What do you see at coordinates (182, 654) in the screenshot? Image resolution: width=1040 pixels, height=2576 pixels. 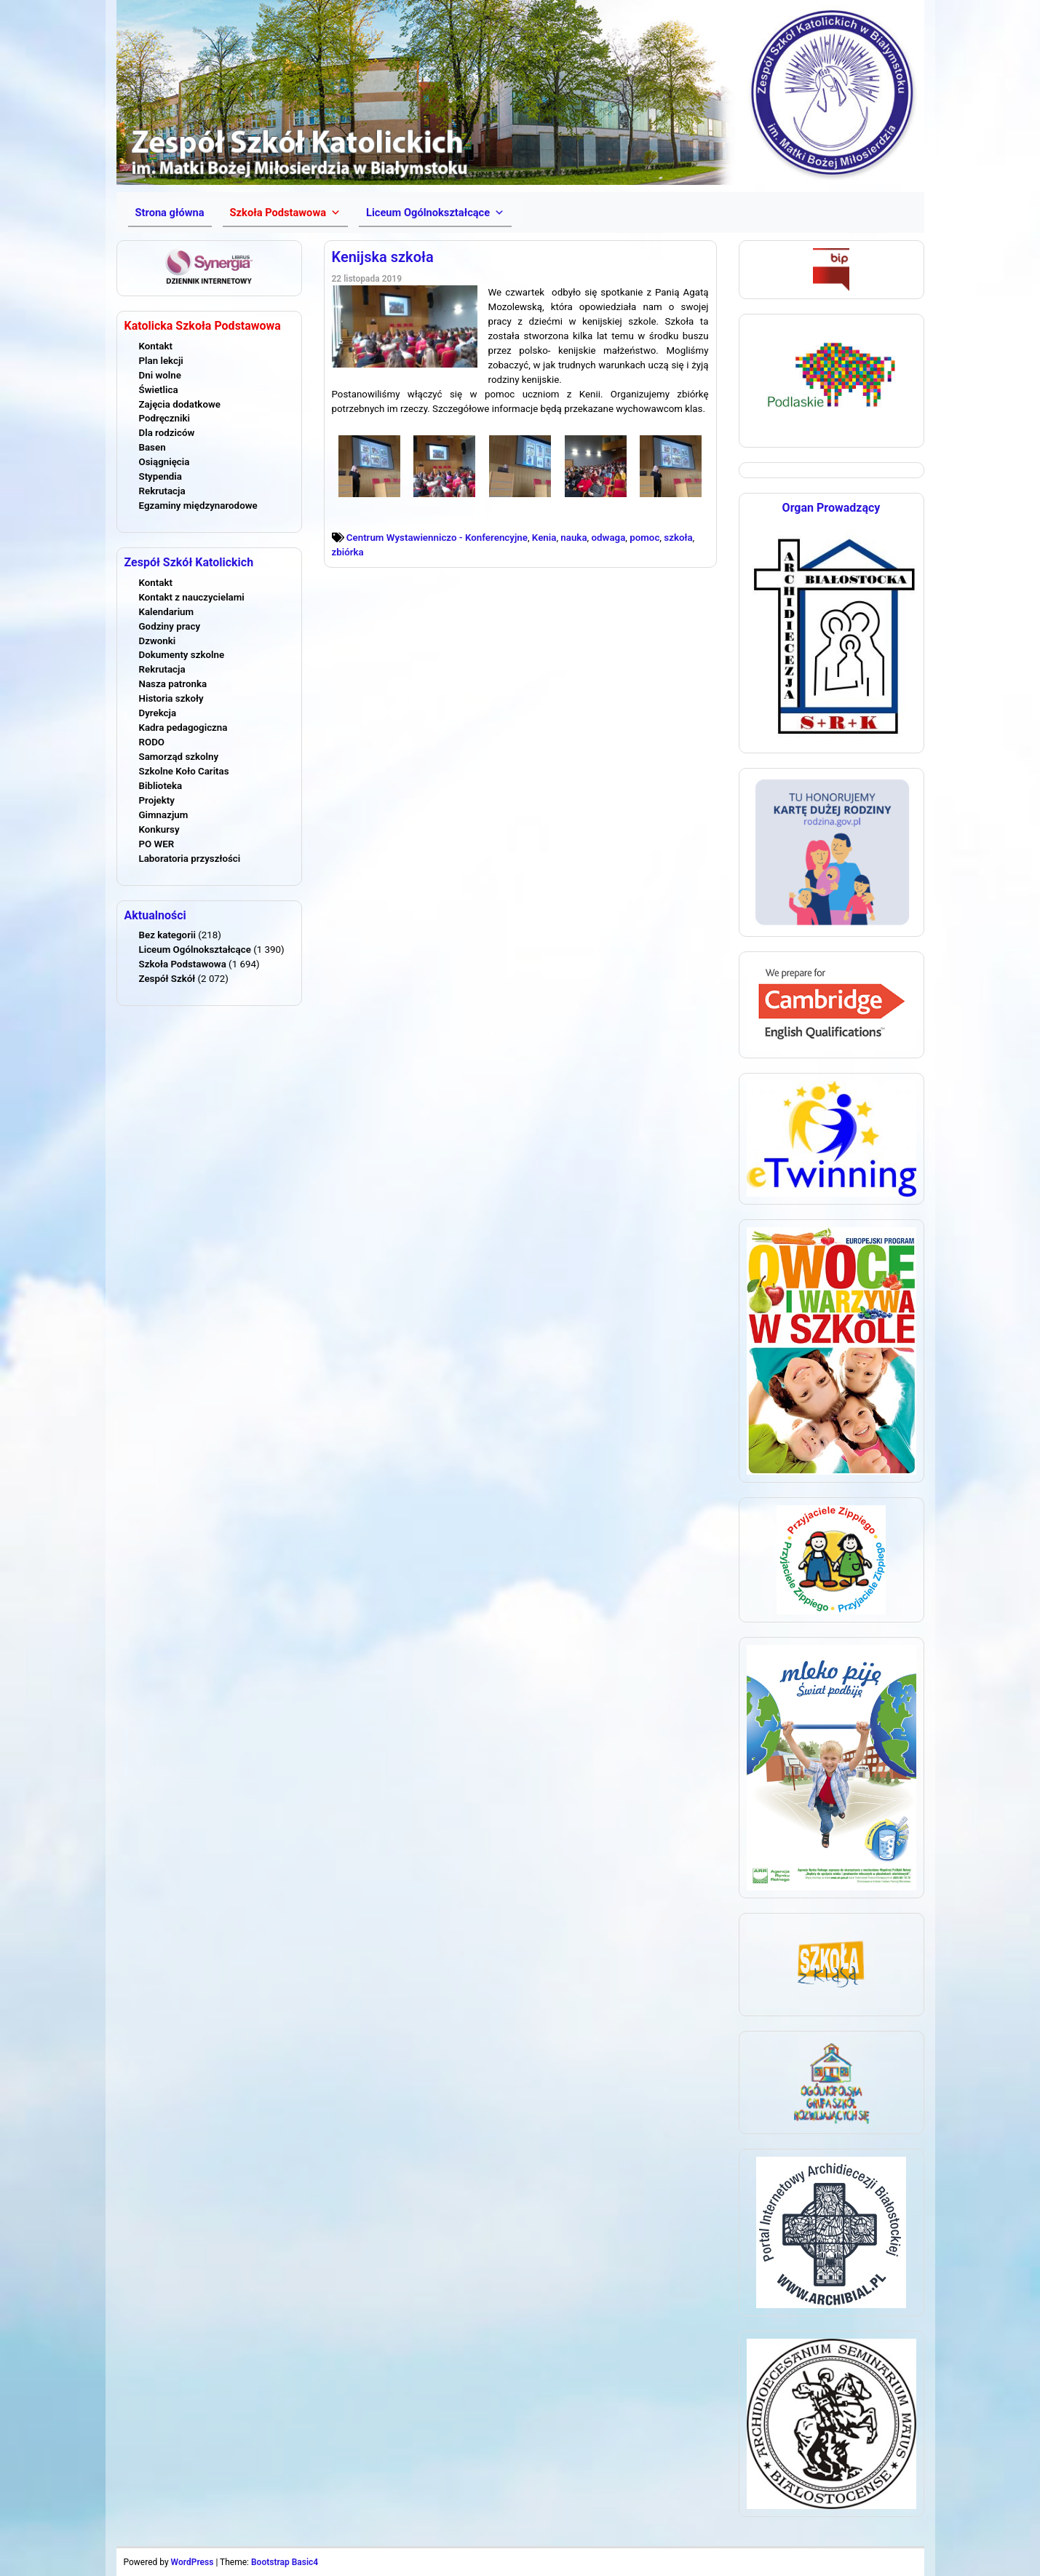 I see `Dokumenty szkolne` at bounding box center [182, 654].